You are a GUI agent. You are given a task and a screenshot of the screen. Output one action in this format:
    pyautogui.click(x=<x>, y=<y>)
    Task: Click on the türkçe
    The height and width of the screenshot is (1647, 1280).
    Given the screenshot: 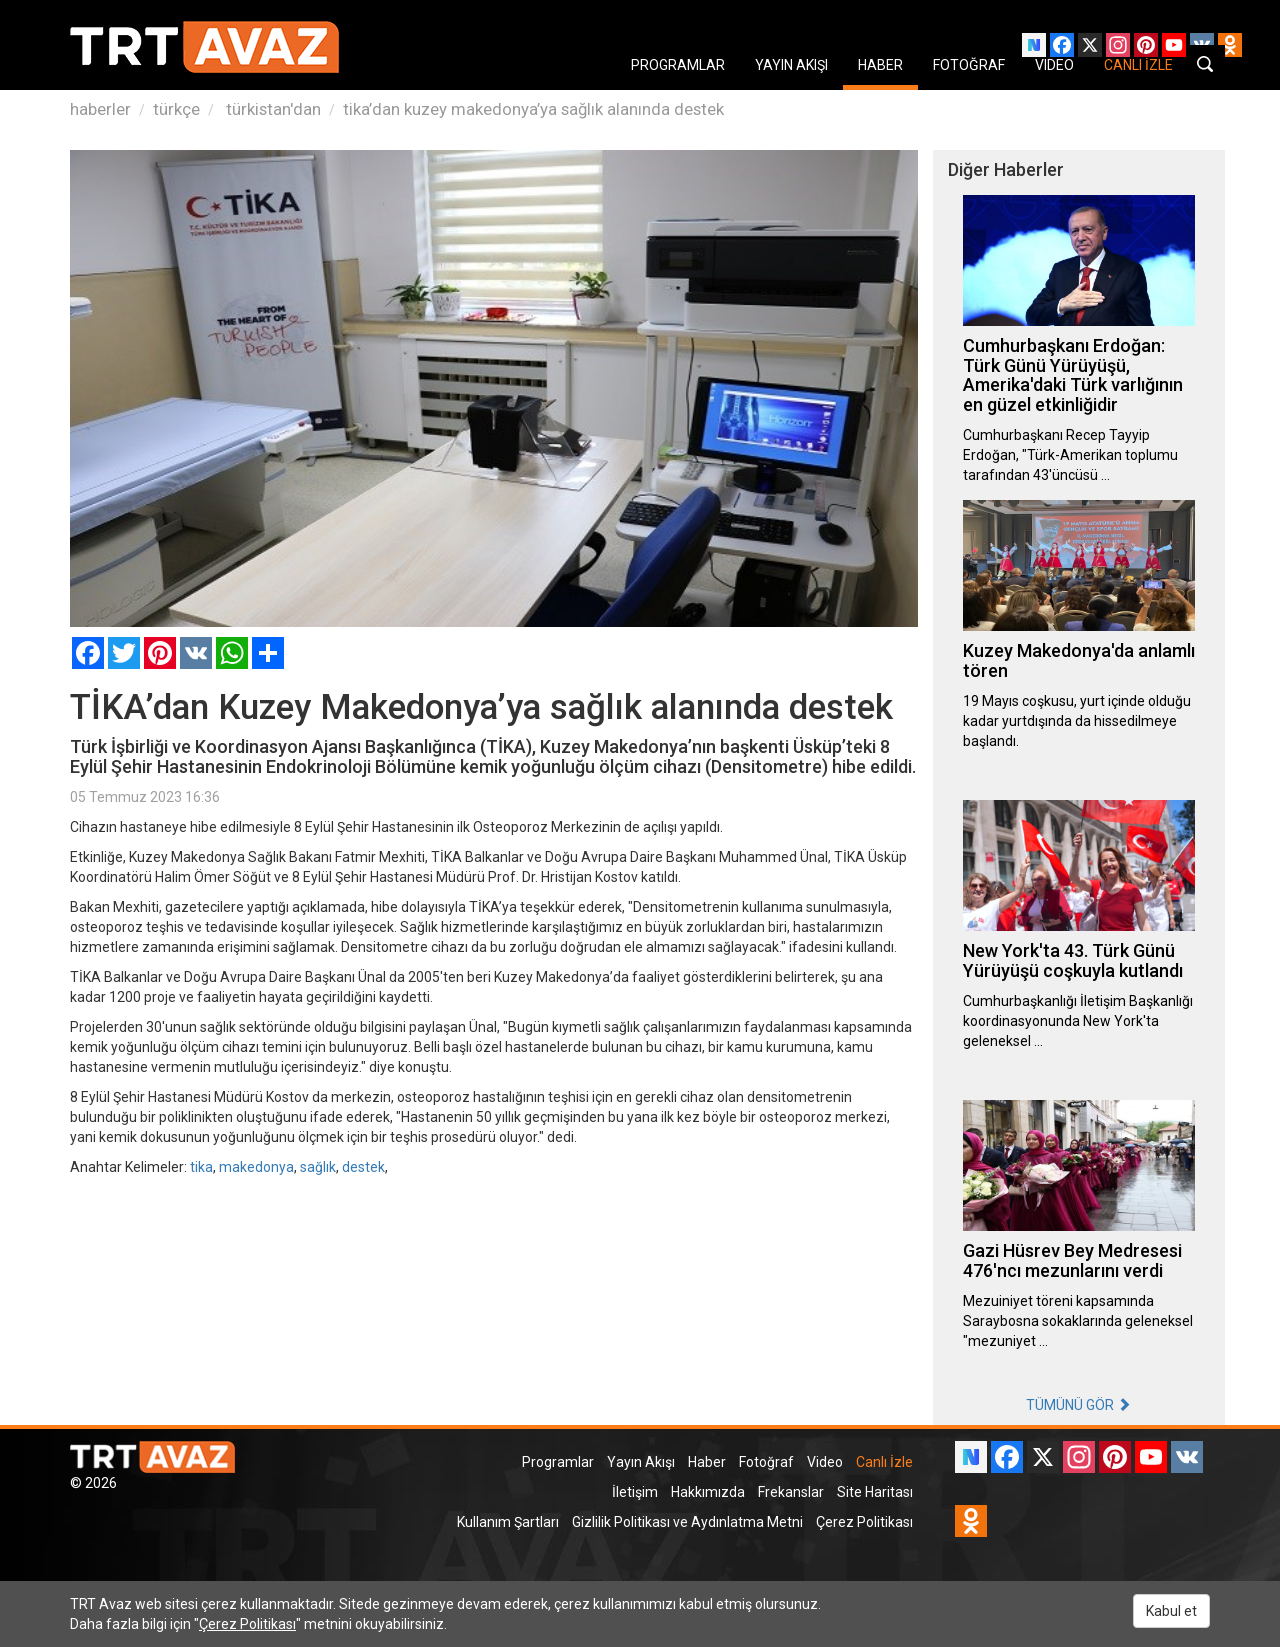 What is the action you would take?
    pyautogui.click(x=176, y=109)
    